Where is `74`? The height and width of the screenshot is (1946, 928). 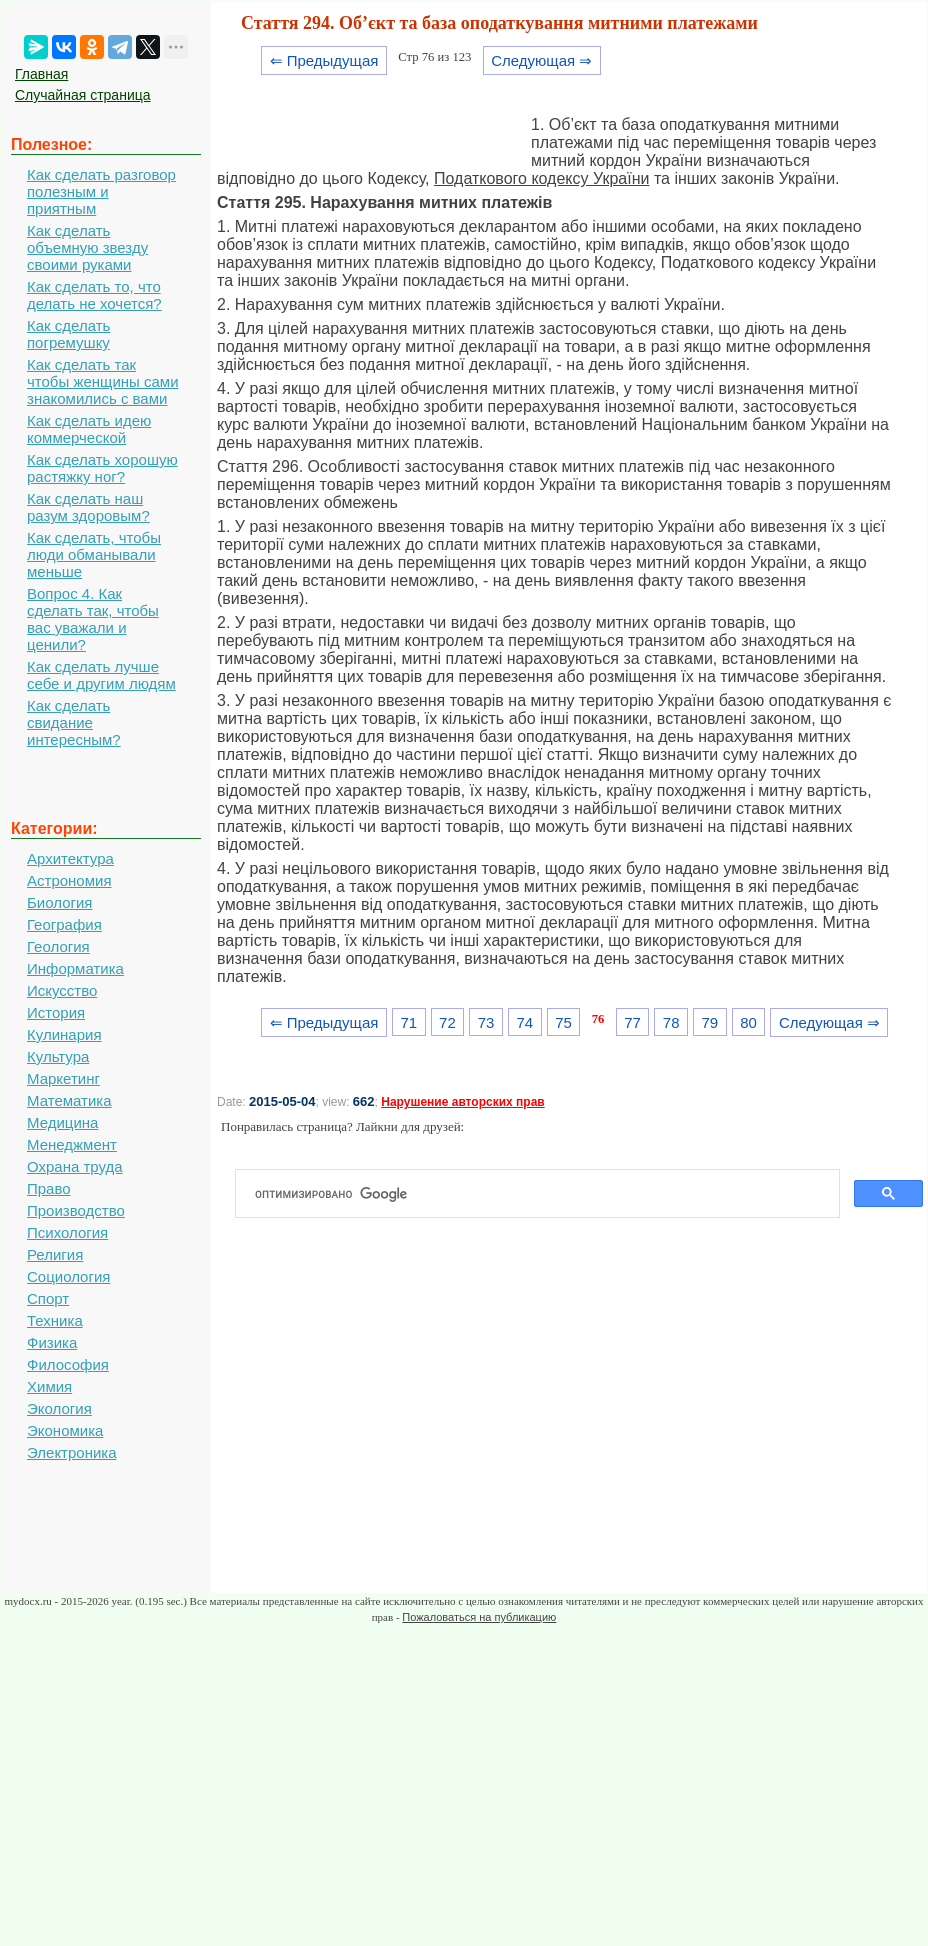 74 is located at coordinates (524, 1022).